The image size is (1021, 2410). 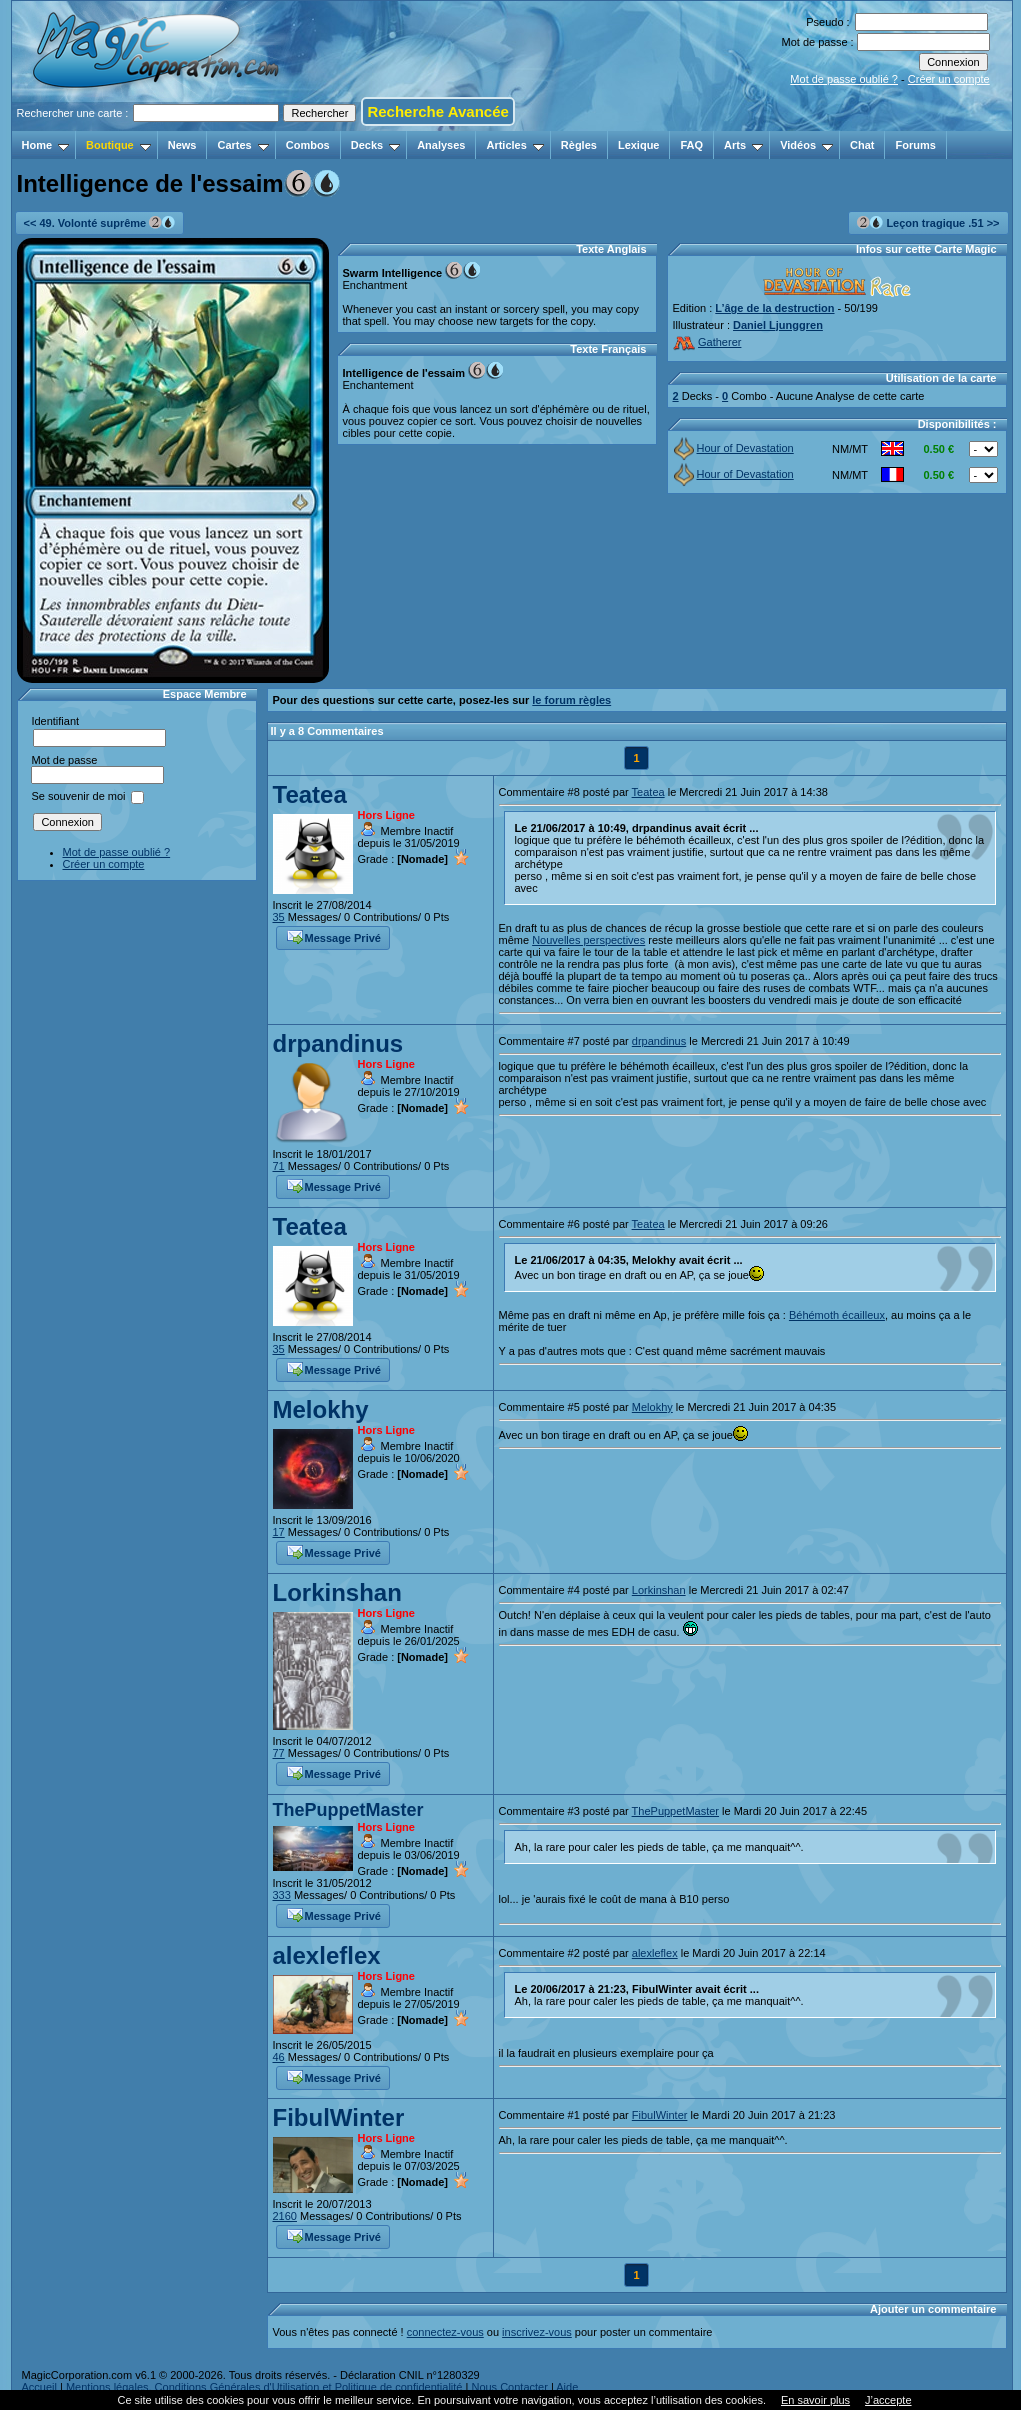 What do you see at coordinates (279, 1532) in the screenshot?
I see `17` at bounding box center [279, 1532].